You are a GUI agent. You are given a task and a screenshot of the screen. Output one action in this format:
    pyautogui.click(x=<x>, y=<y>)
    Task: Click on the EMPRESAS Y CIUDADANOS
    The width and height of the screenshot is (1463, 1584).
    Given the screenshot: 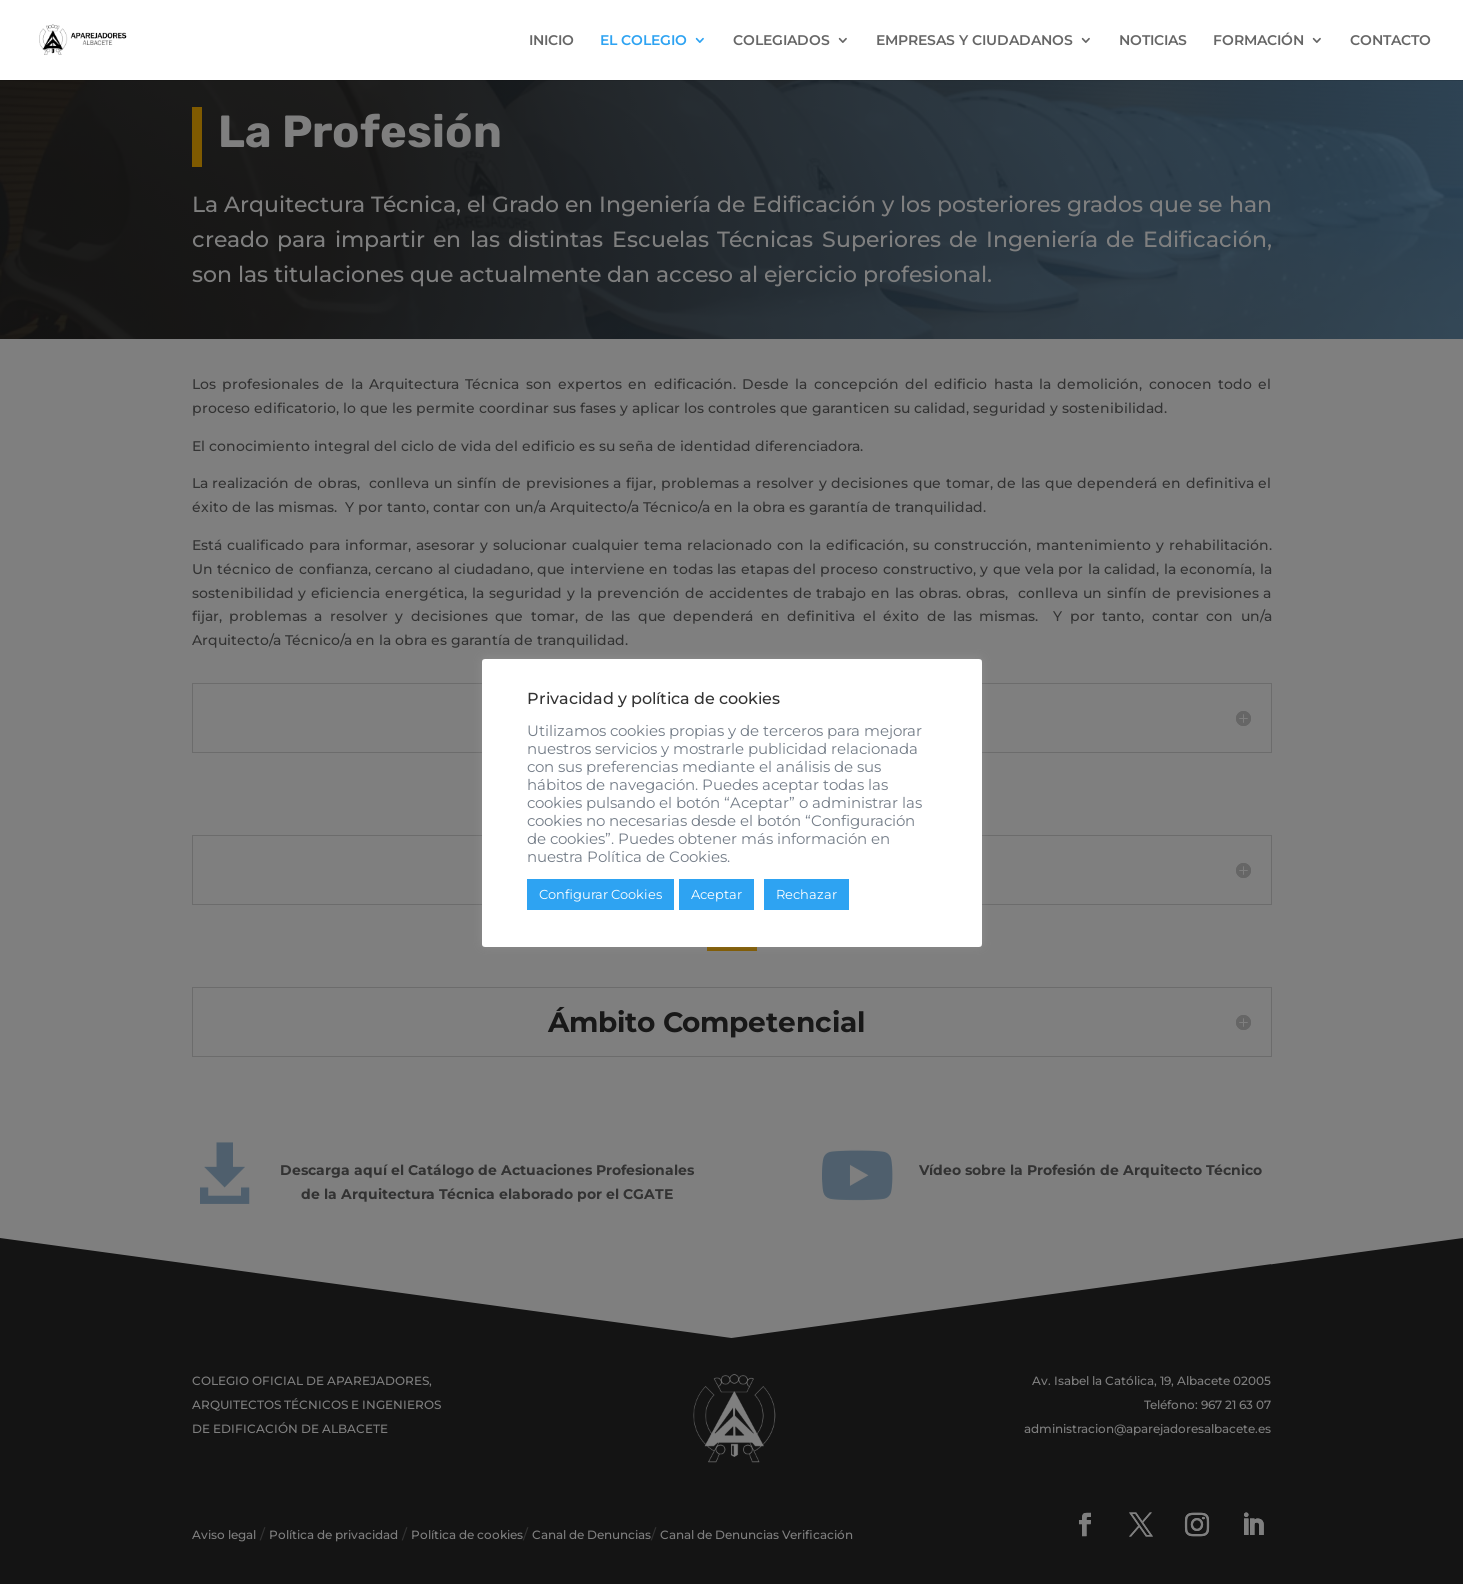 What is the action you would take?
    pyautogui.click(x=974, y=41)
    